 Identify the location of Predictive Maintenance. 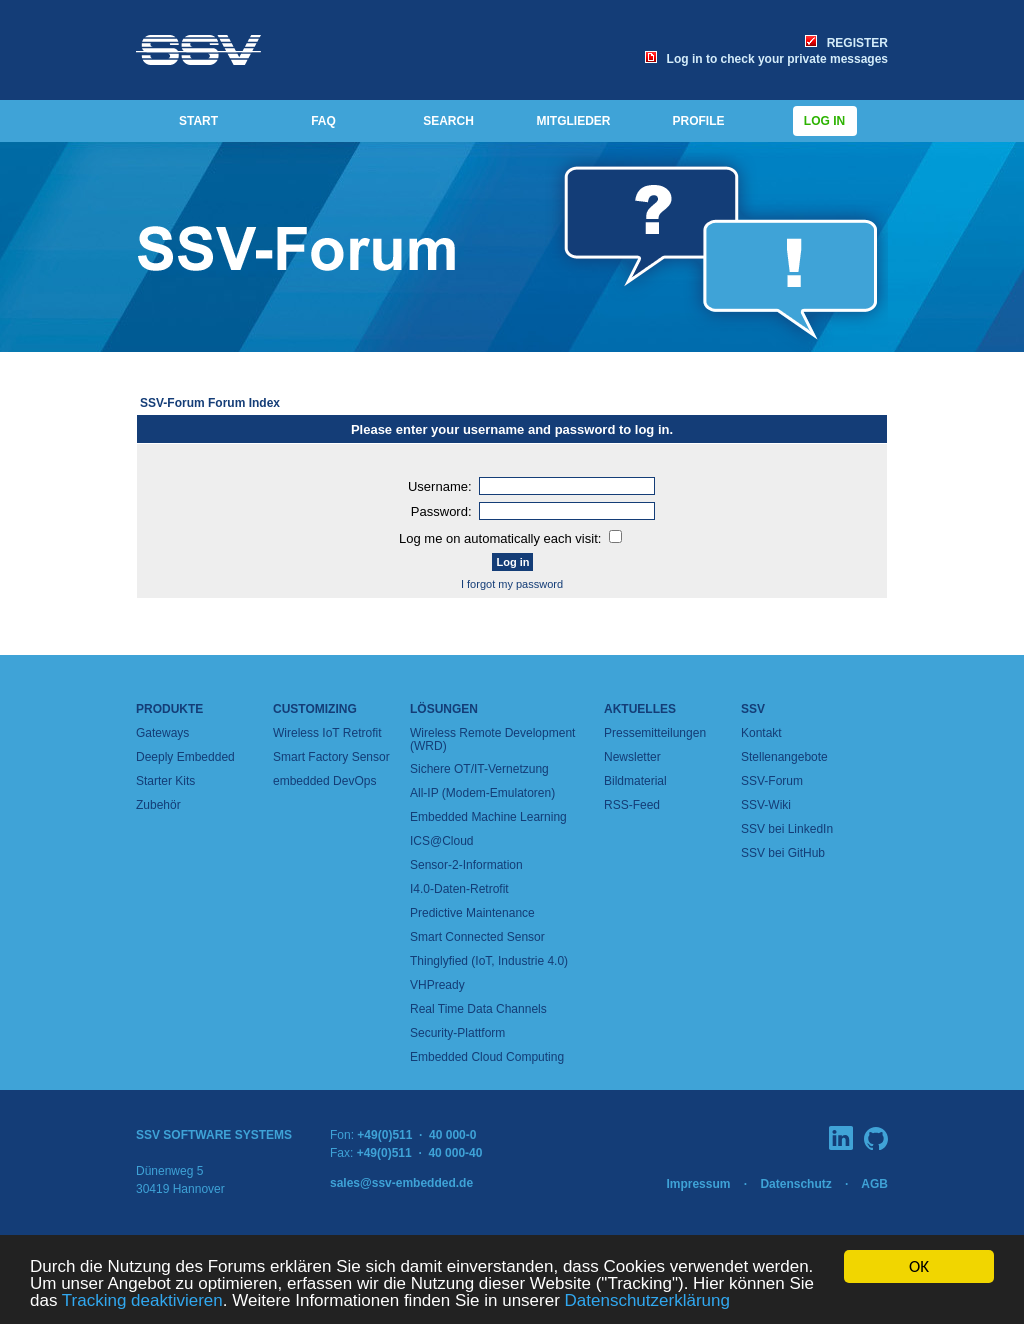
(472, 913).